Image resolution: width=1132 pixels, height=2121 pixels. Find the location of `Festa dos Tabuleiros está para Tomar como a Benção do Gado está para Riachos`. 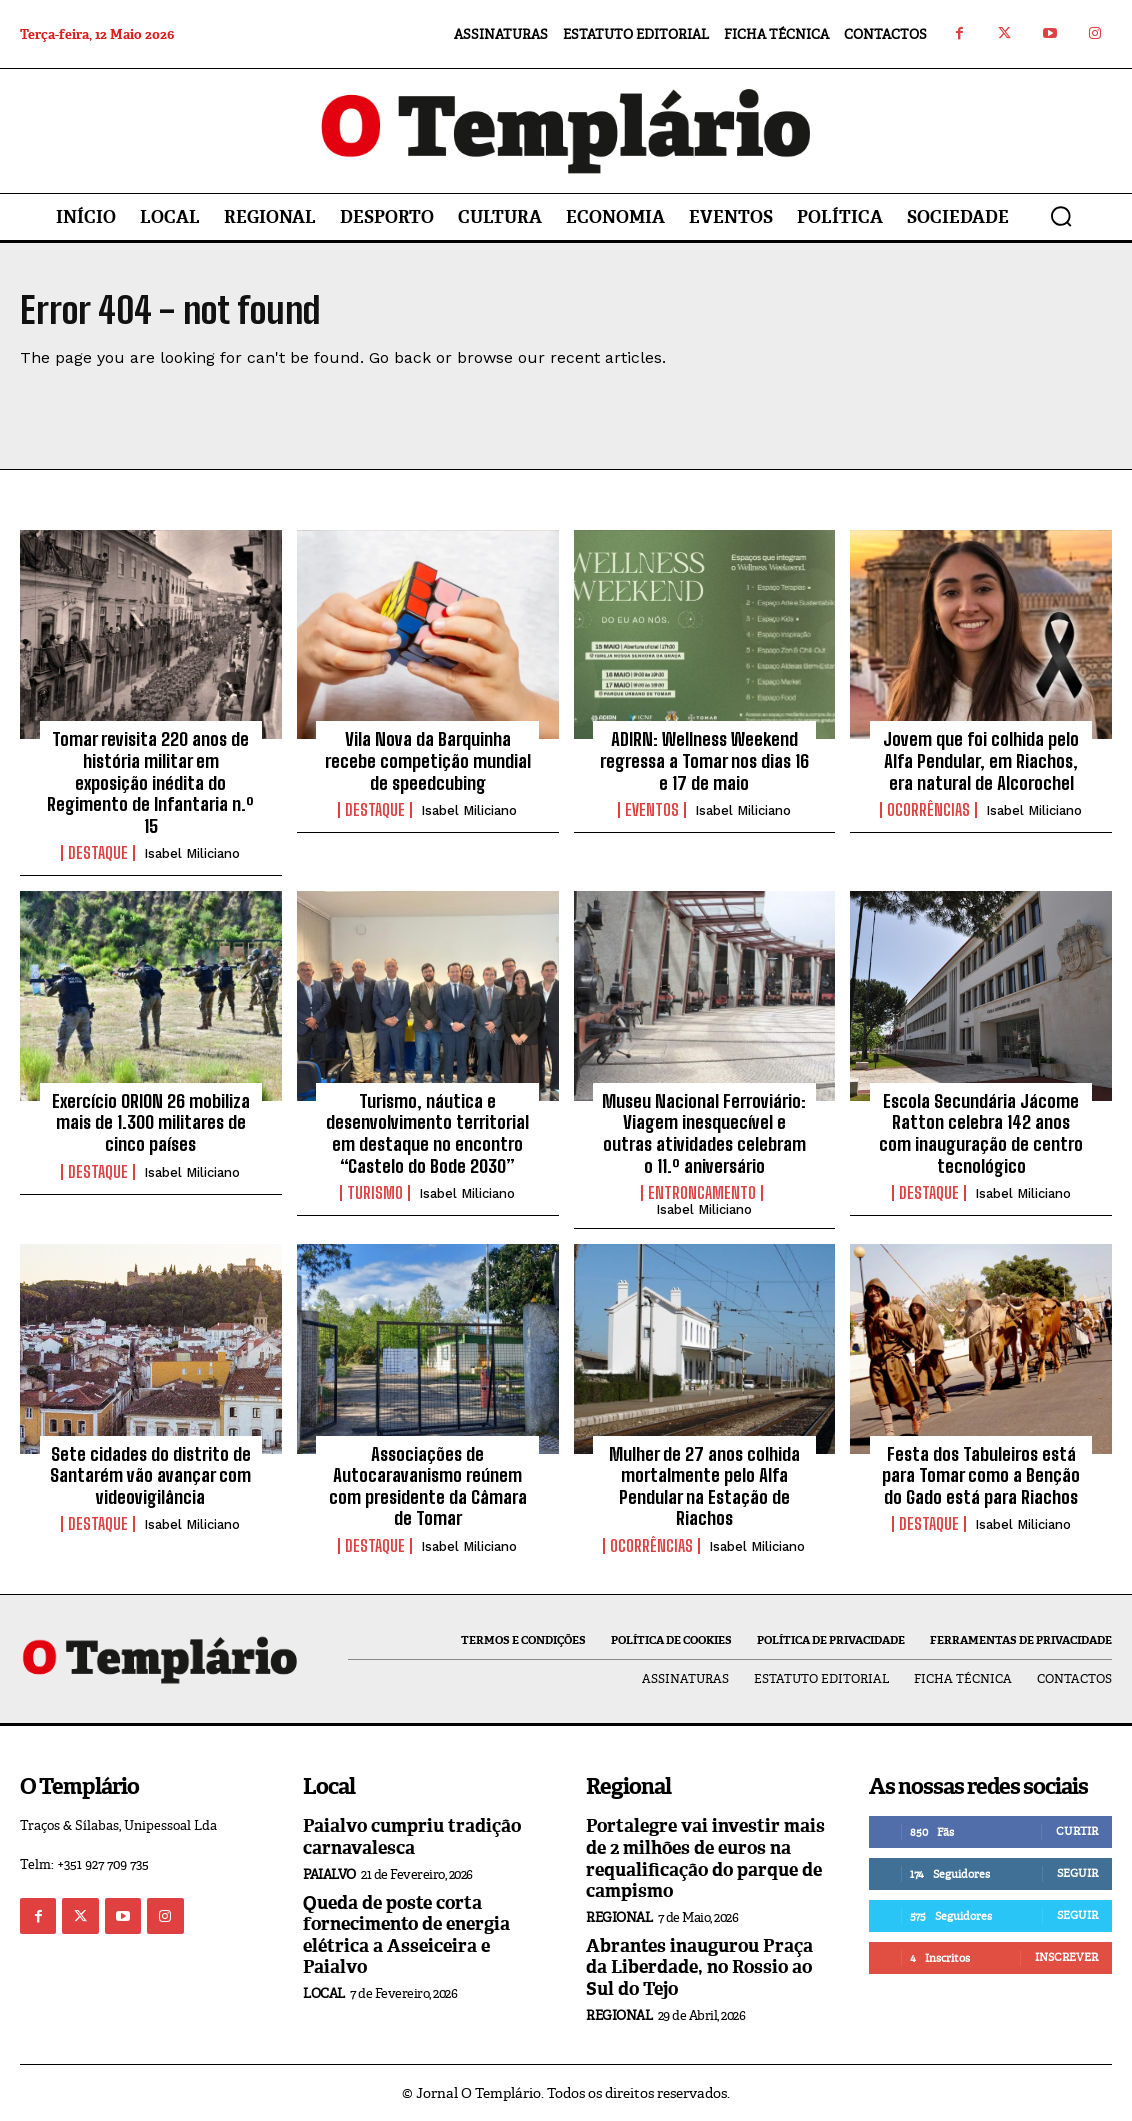

Festa dos Tabuleiros está para Tomar como a Benção do Gado está para Riachos is located at coordinates (981, 1475).